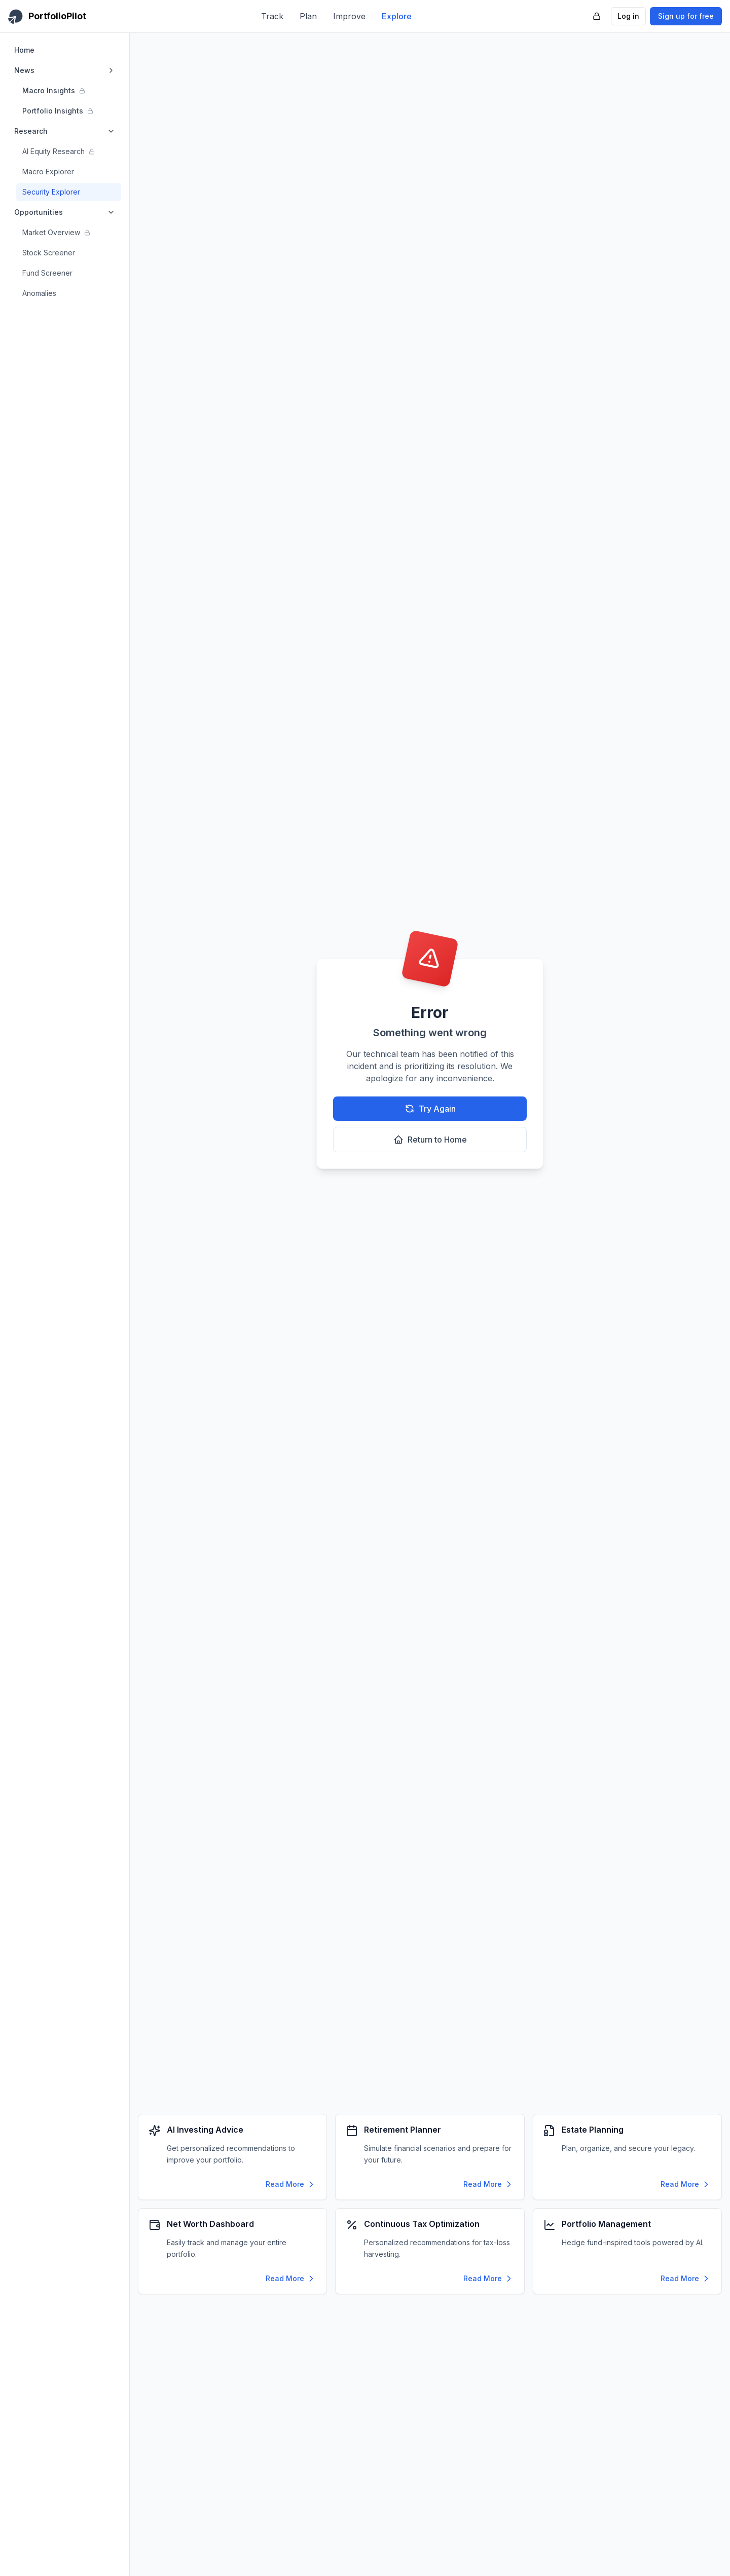  I want to click on [PortfolioPilot Home], so click(47, 16).